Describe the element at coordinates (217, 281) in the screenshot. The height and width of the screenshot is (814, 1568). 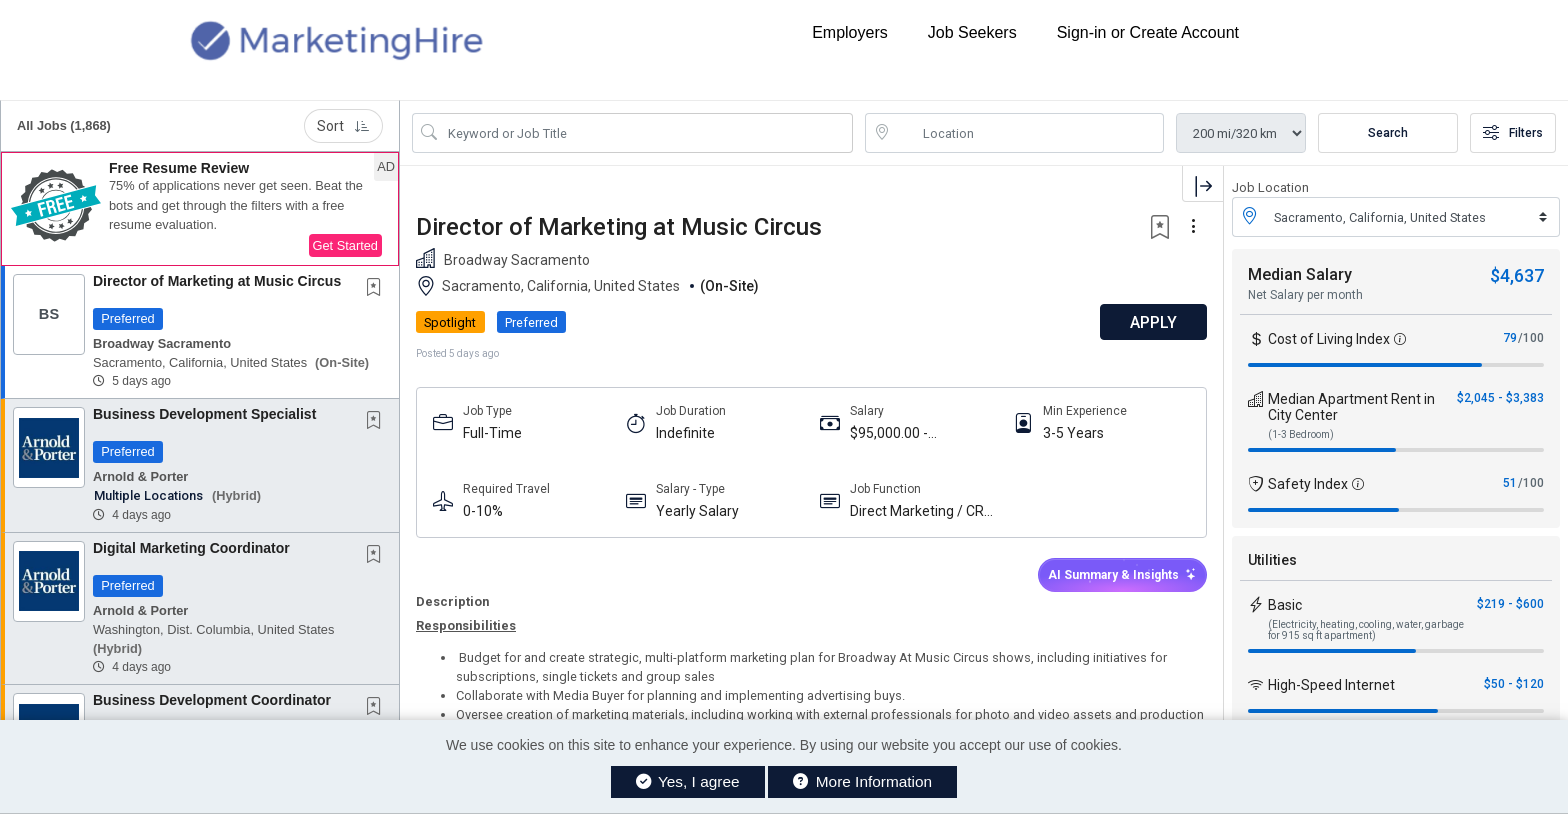
I see `Director of Marketing at Music Circus` at that location.